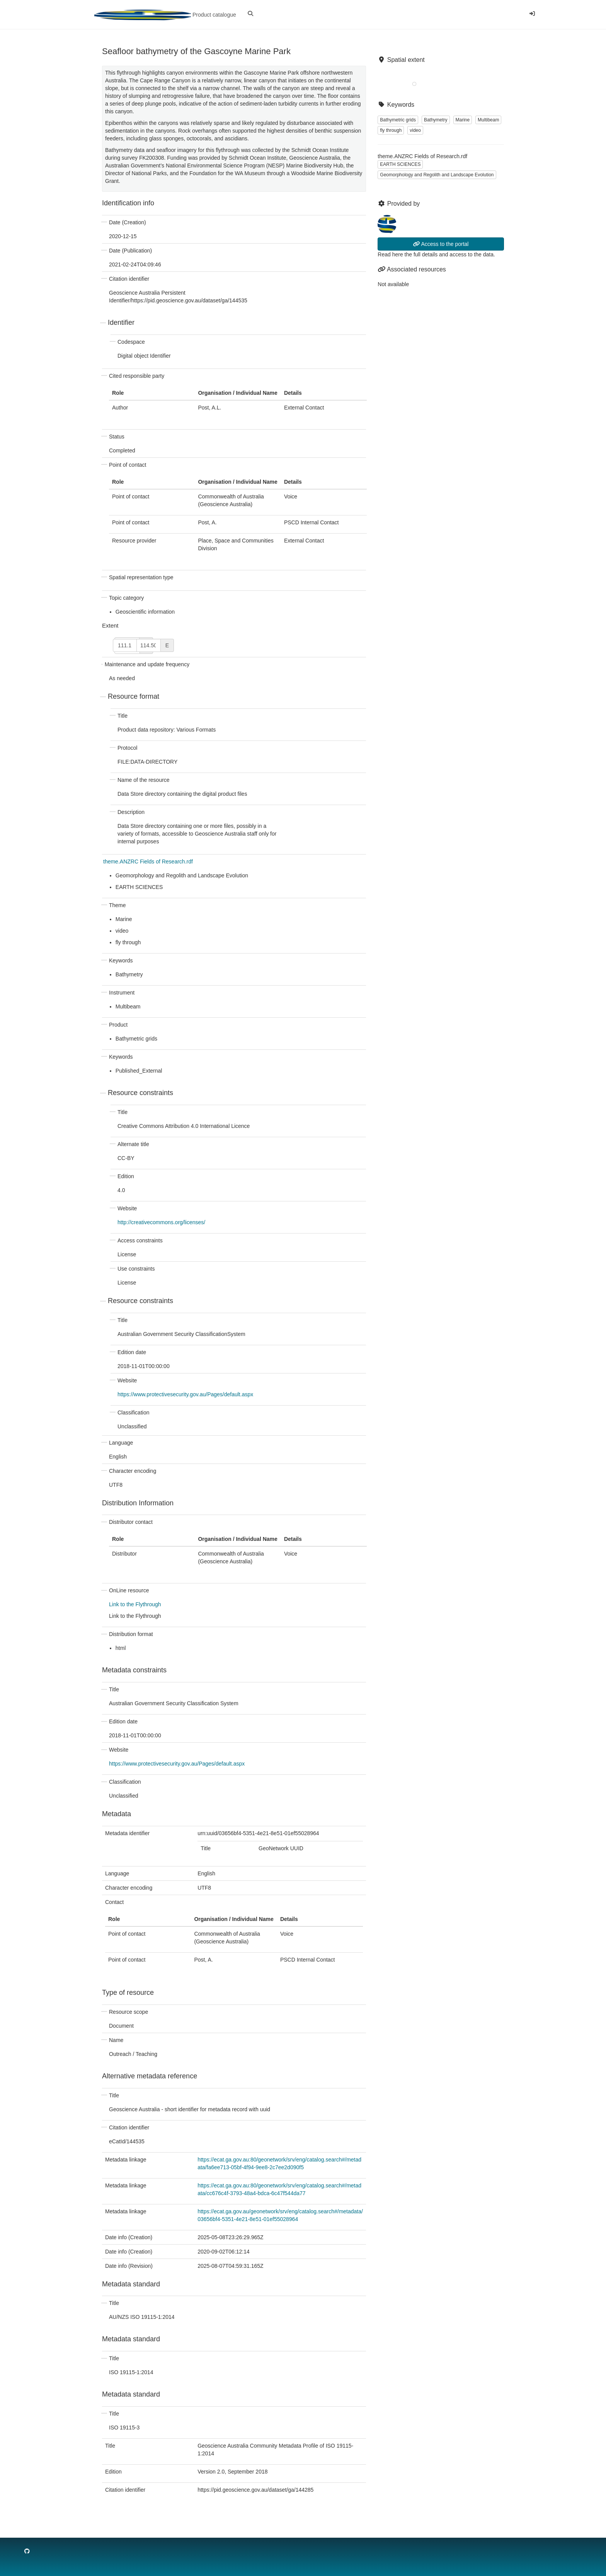 This screenshot has height=2576, width=606. What do you see at coordinates (165, 15) in the screenshot?
I see `Product catalogue` at bounding box center [165, 15].